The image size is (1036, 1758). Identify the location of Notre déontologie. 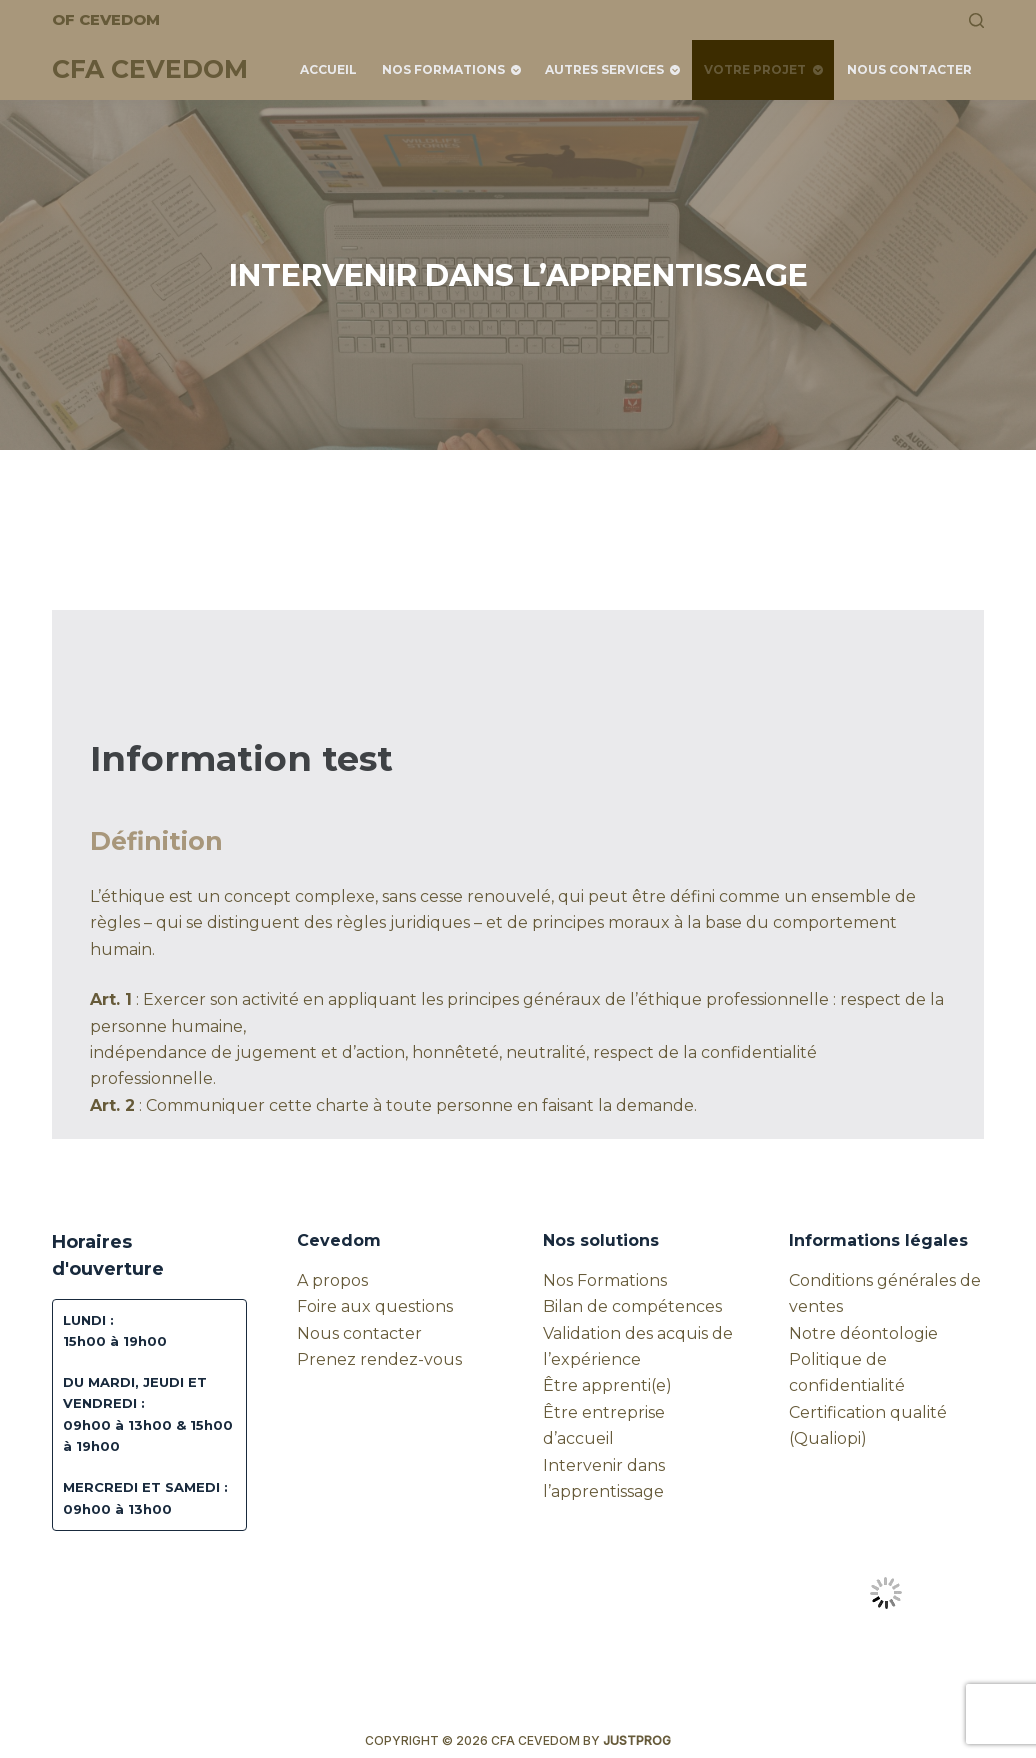
(863, 1333).